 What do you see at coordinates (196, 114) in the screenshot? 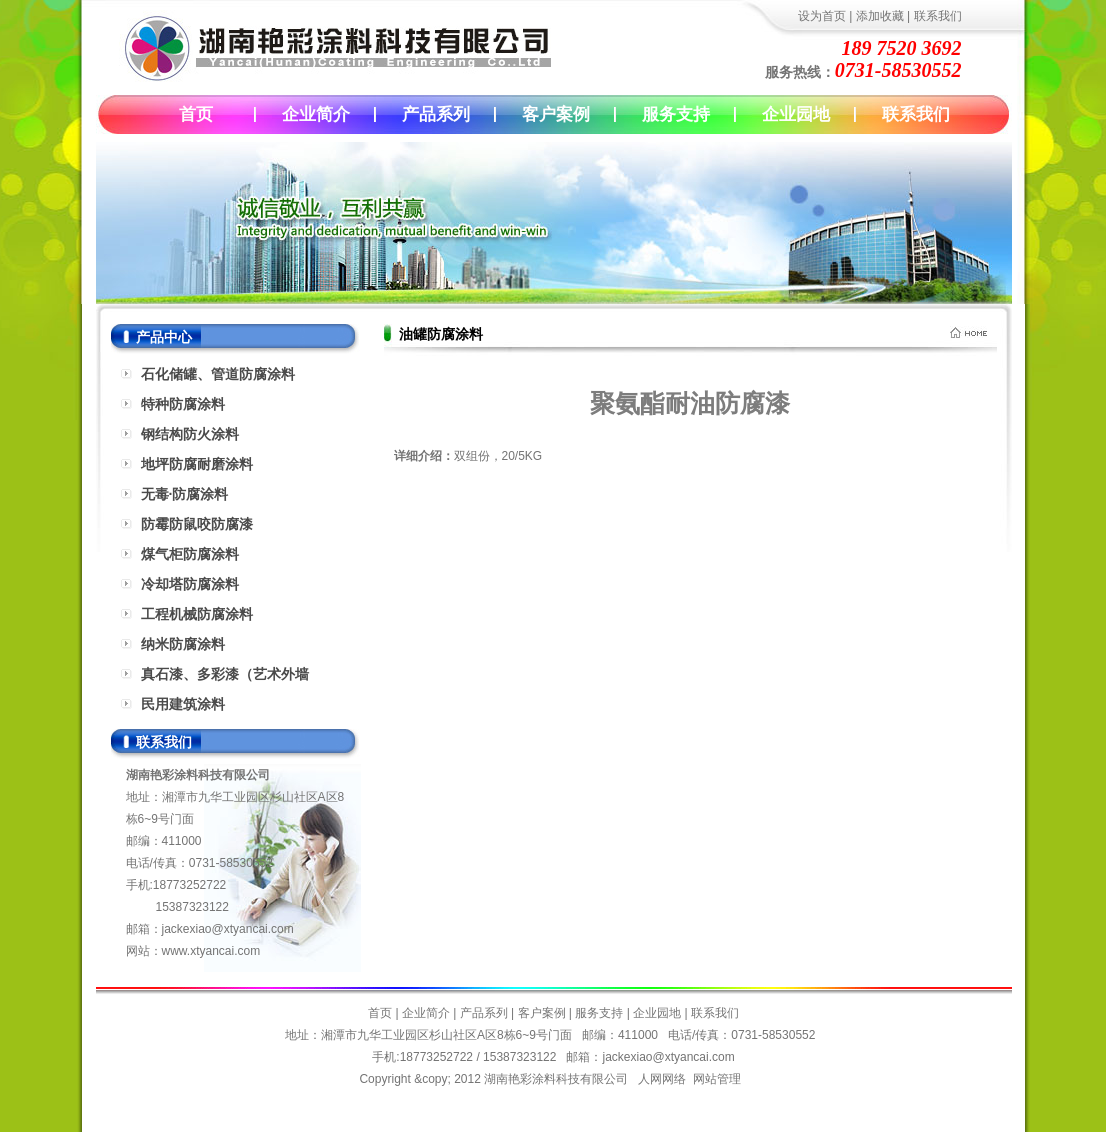
I see `首页` at bounding box center [196, 114].